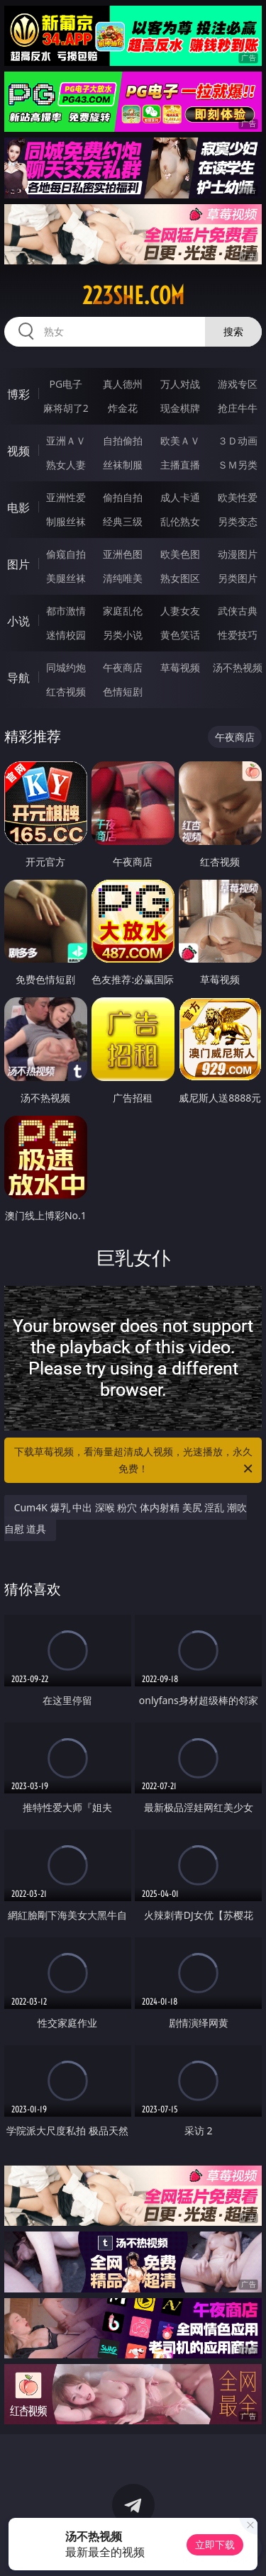 The image size is (266, 2576). Describe the element at coordinates (133, 295) in the screenshot. I see `223she.com` at that location.